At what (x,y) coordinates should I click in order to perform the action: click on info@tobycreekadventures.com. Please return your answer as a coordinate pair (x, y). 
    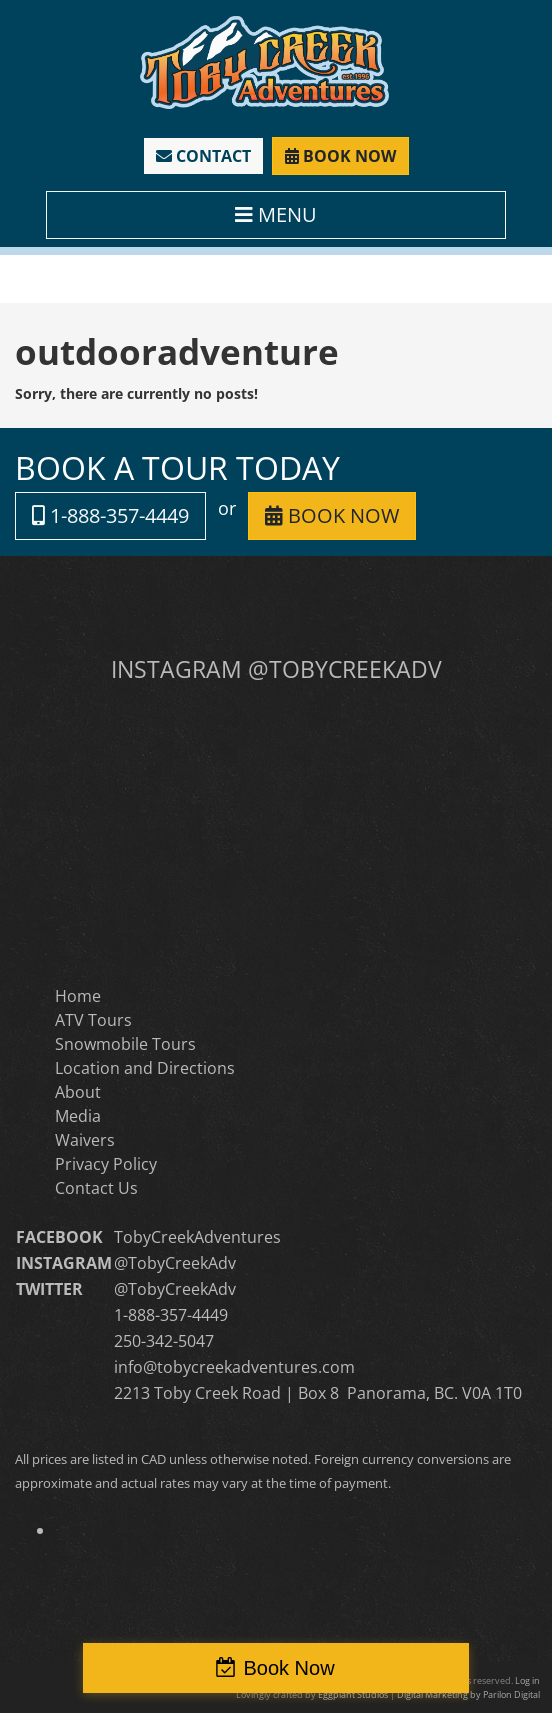
    Looking at the image, I should click on (234, 1367).